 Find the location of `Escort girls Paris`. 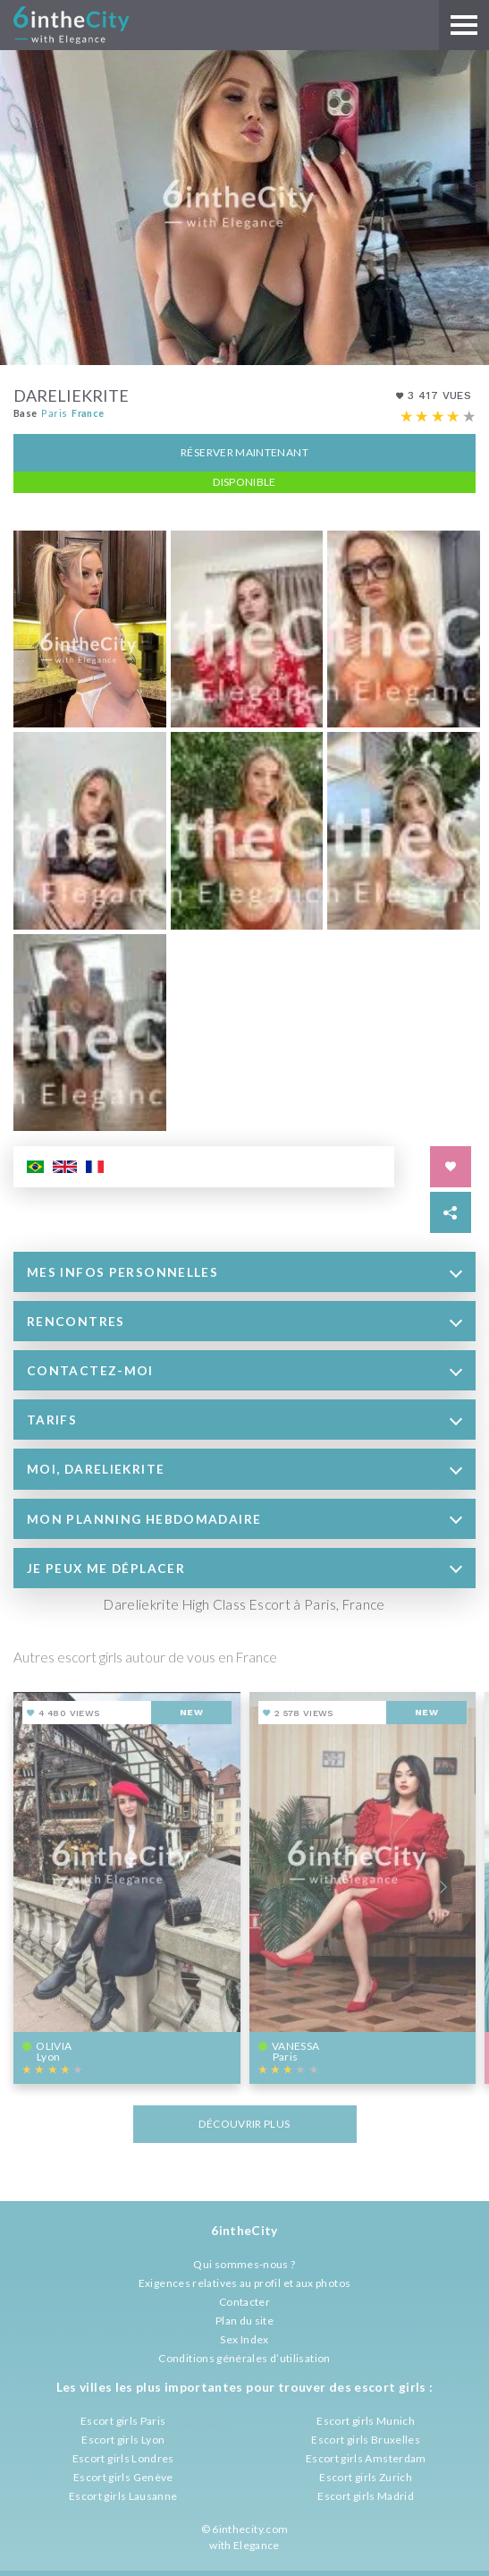

Escort girls Paris is located at coordinates (122, 2420).